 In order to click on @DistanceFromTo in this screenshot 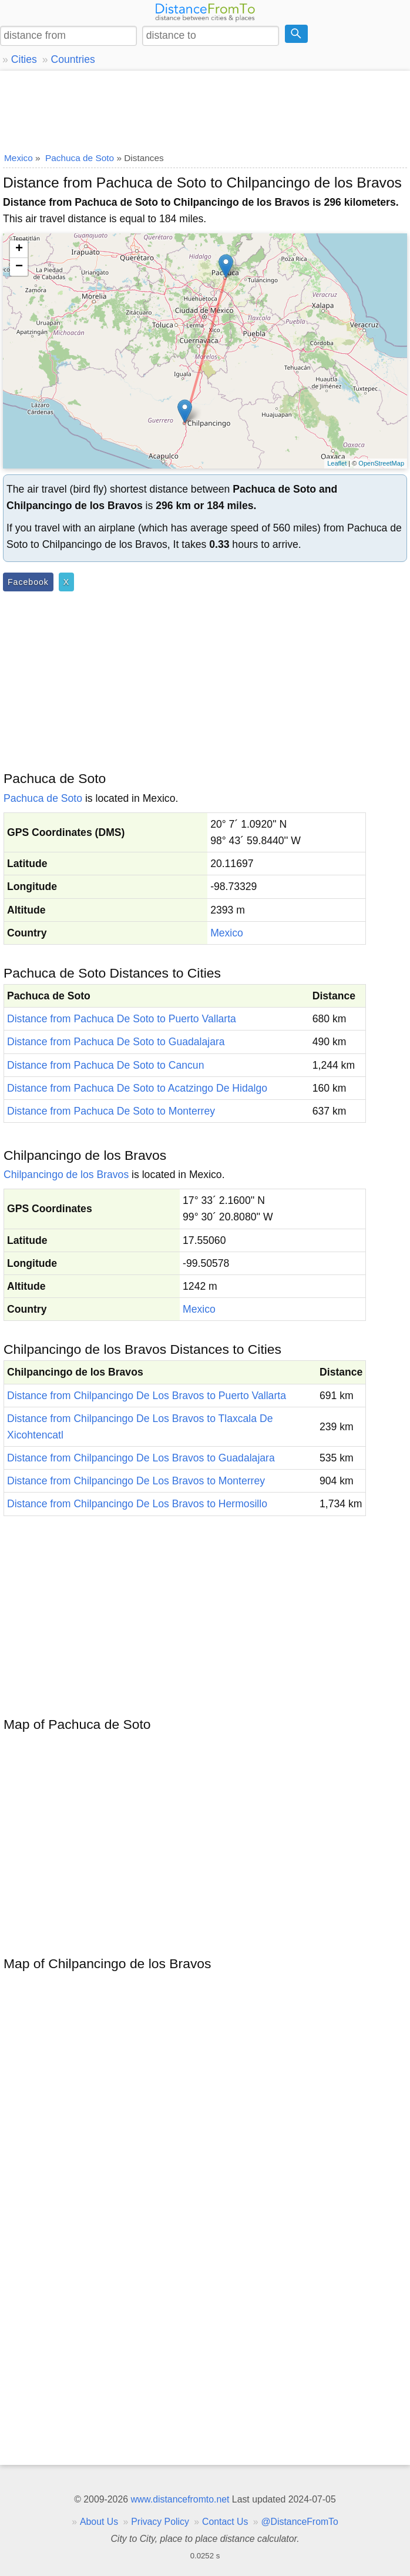, I will do `click(299, 2522)`.